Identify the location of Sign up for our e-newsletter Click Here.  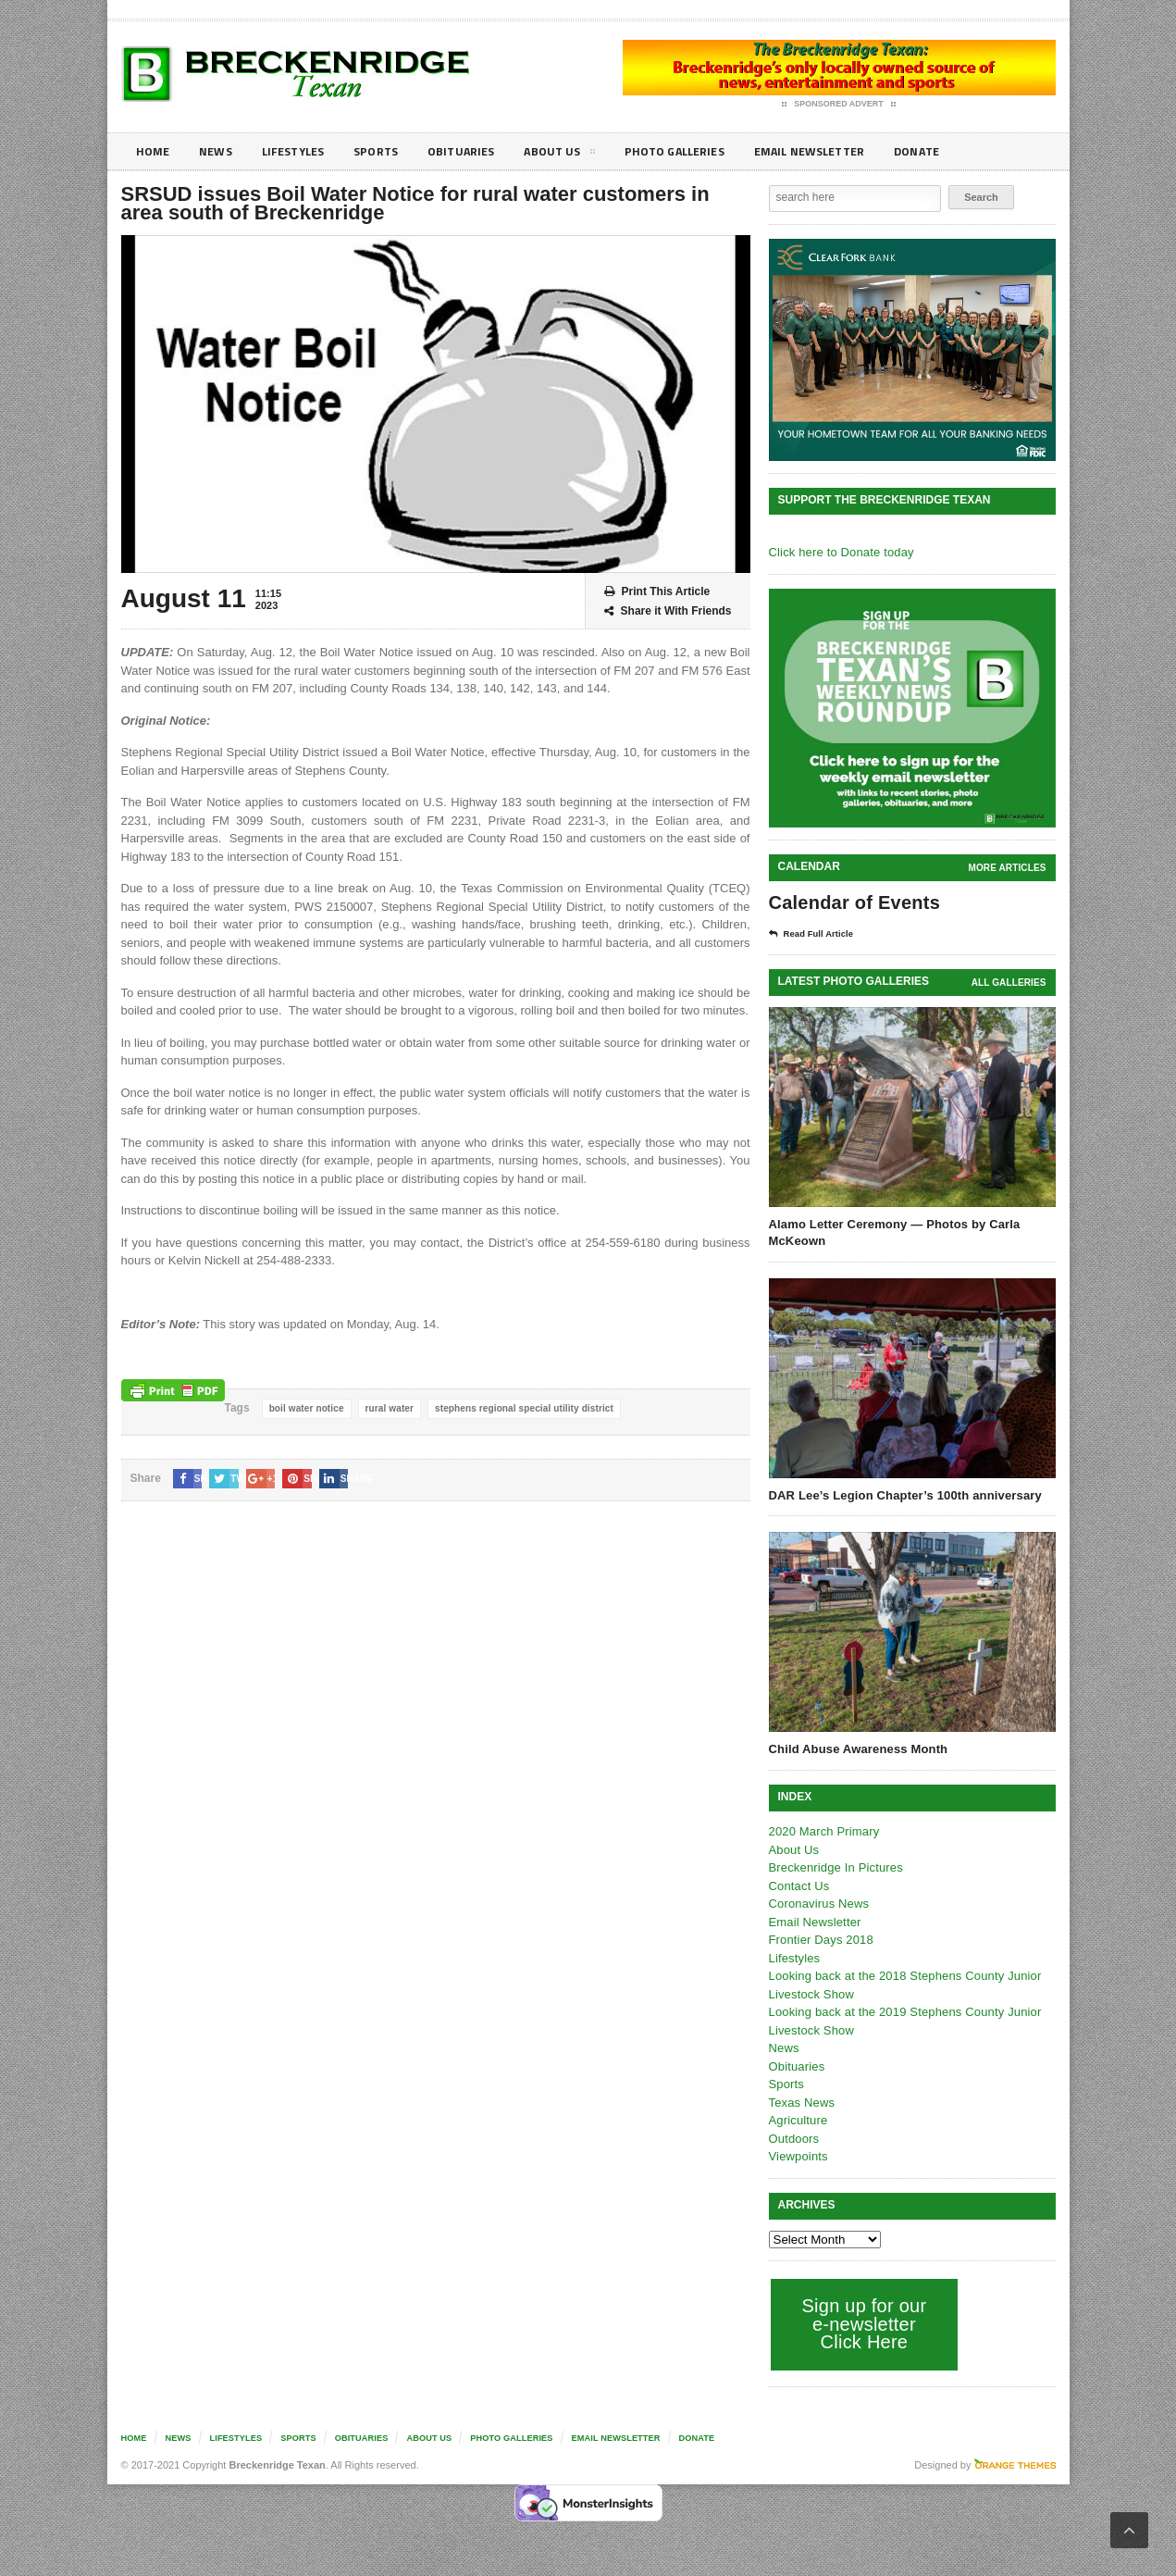
(862, 2324).